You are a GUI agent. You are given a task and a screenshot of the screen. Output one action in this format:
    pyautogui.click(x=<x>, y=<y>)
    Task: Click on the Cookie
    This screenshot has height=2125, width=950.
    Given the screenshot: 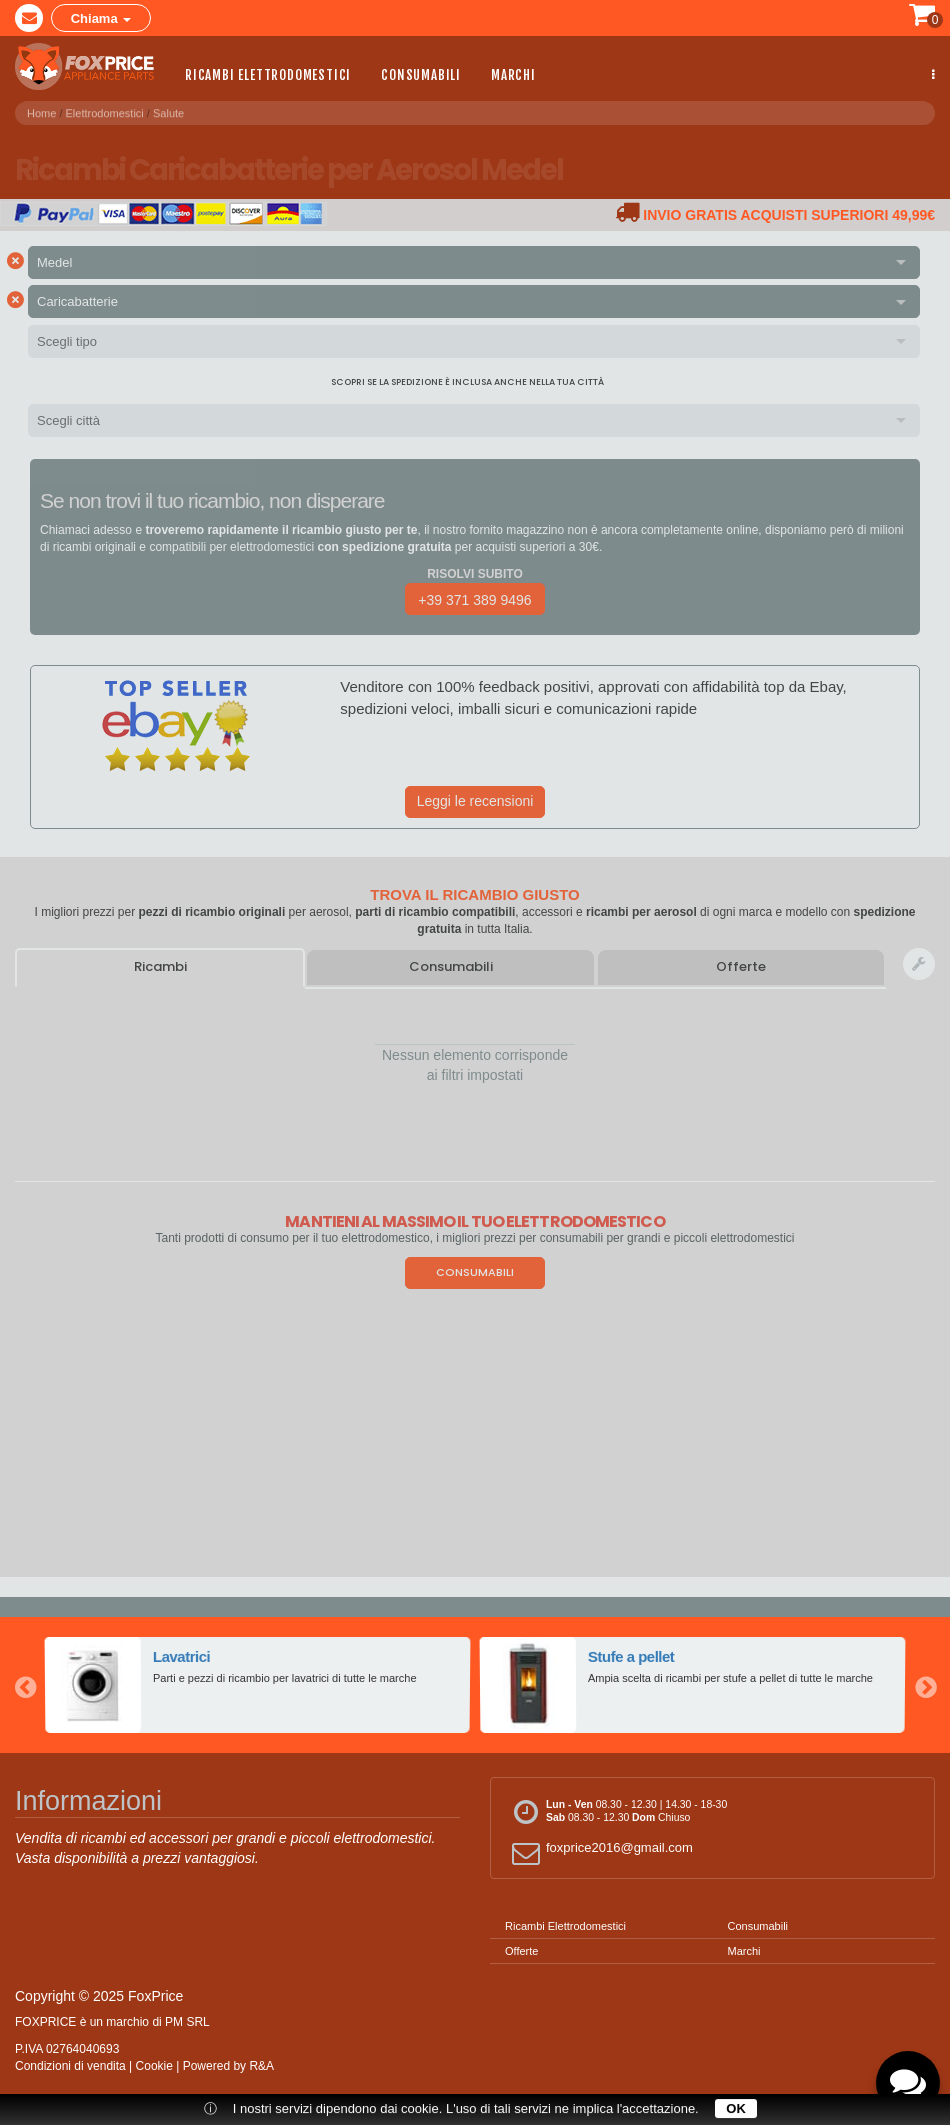 What is the action you would take?
    pyautogui.click(x=154, y=2066)
    